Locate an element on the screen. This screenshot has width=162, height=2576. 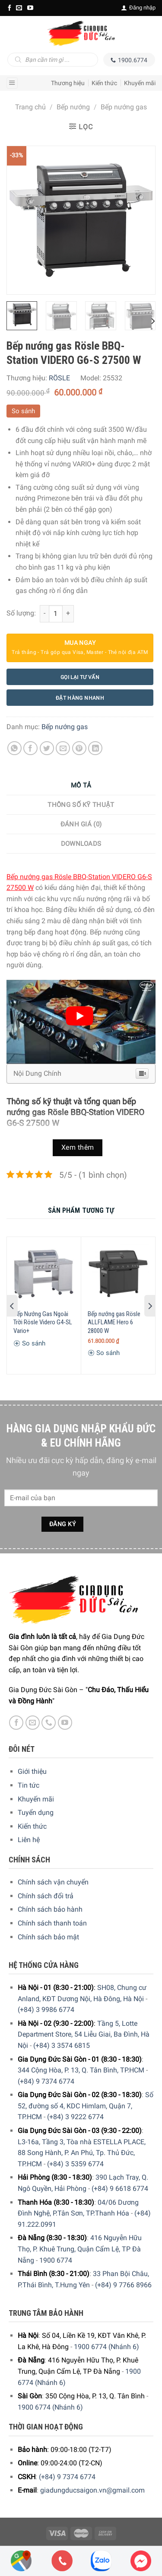
(+84) 9 7374 6774 is located at coordinates (46, 2081).